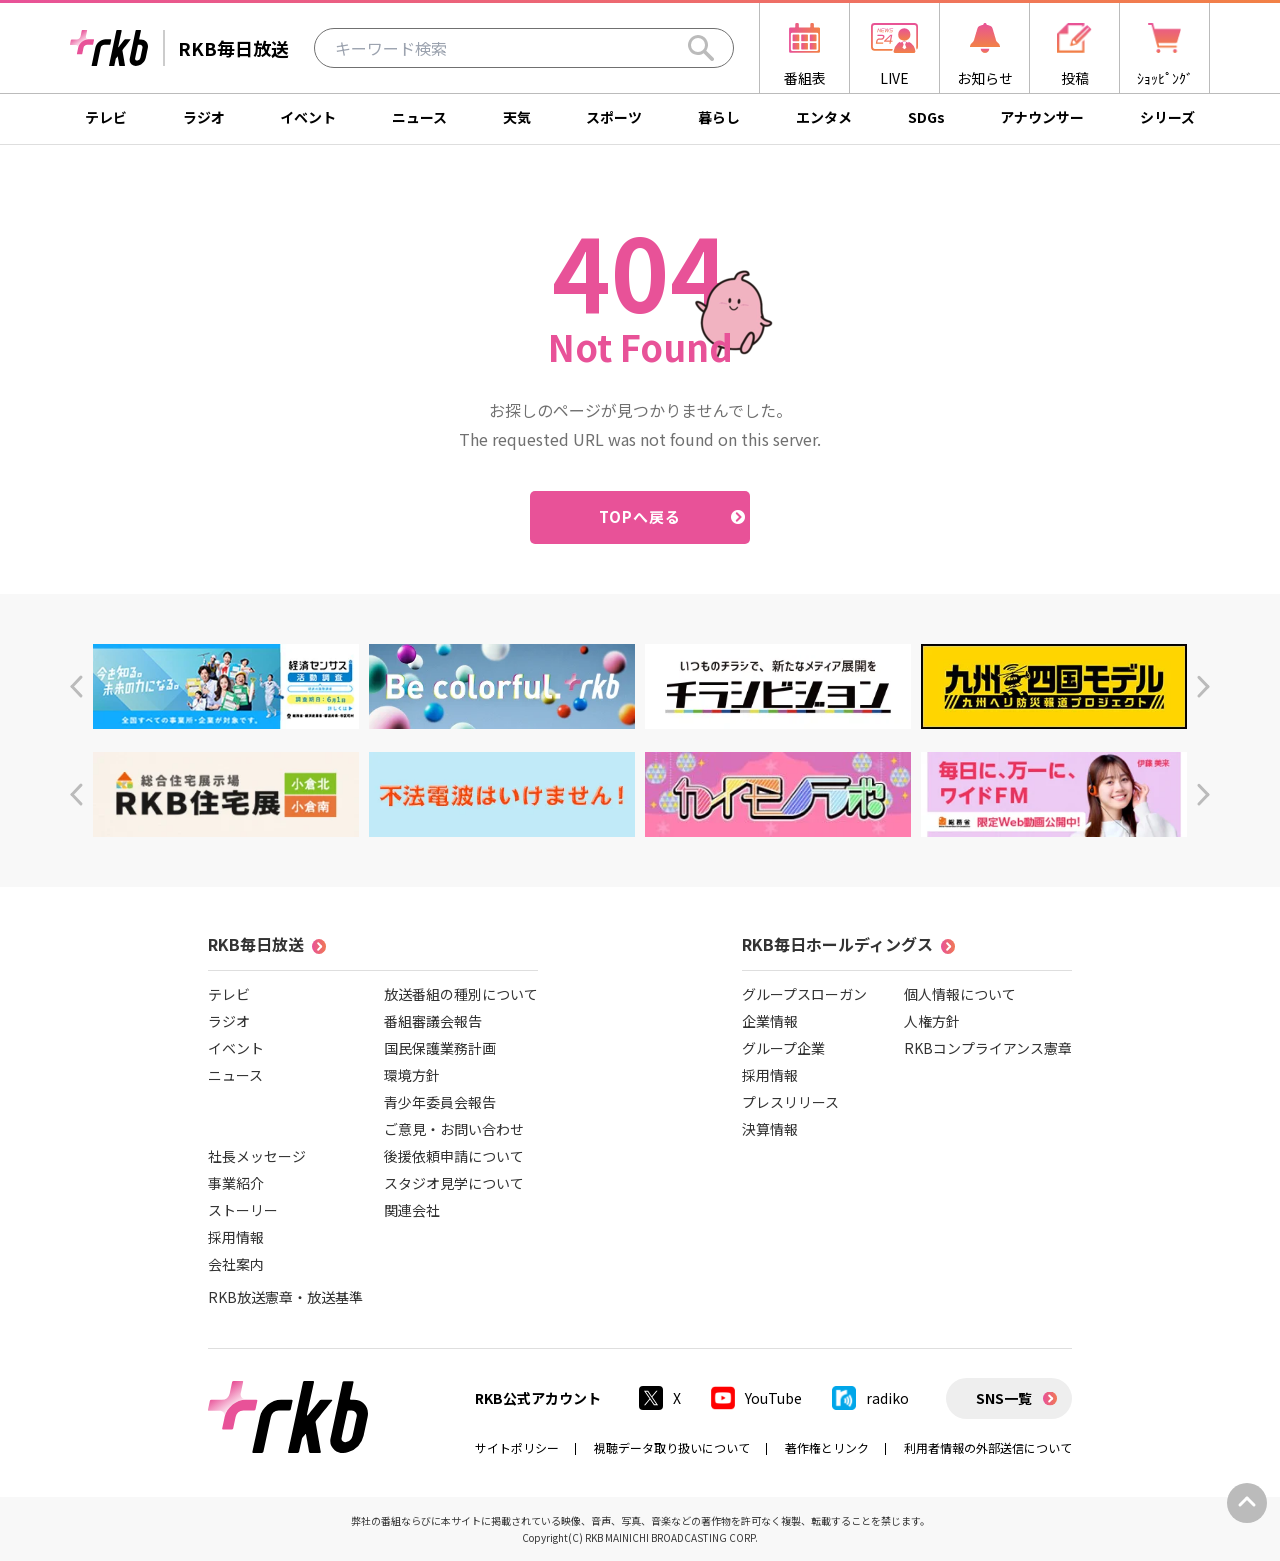 This screenshot has width=1280, height=1561. What do you see at coordinates (988, 1048) in the screenshot?
I see `RKBコンプライアンス憲章` at bounding box center [988, 1048].